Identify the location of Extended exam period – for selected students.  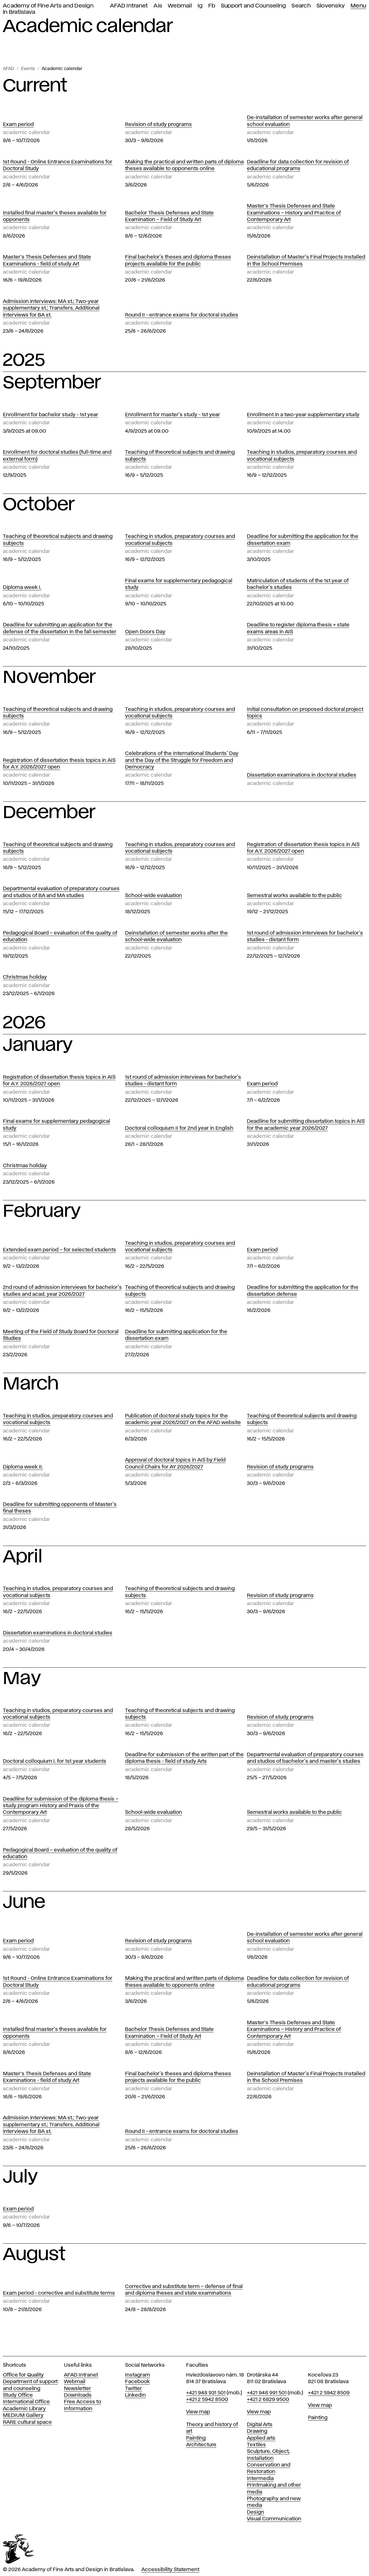
(59, 1250).